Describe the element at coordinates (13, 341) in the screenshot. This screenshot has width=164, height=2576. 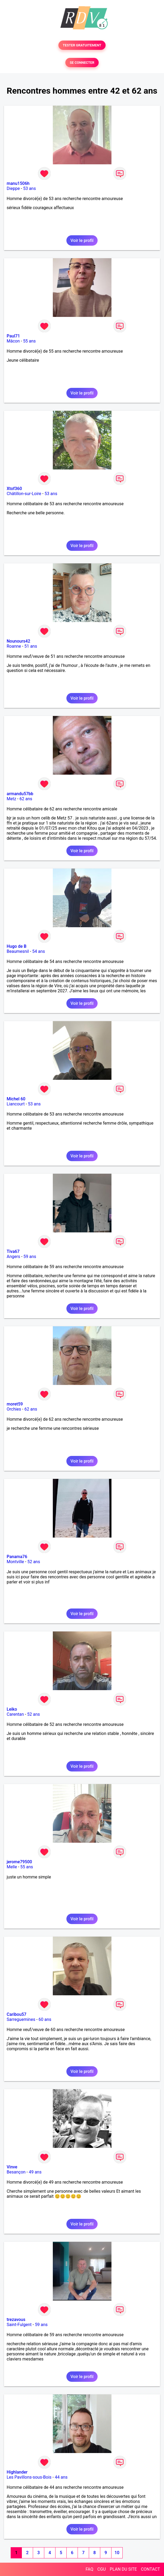
I see `Mâcon` at that location.